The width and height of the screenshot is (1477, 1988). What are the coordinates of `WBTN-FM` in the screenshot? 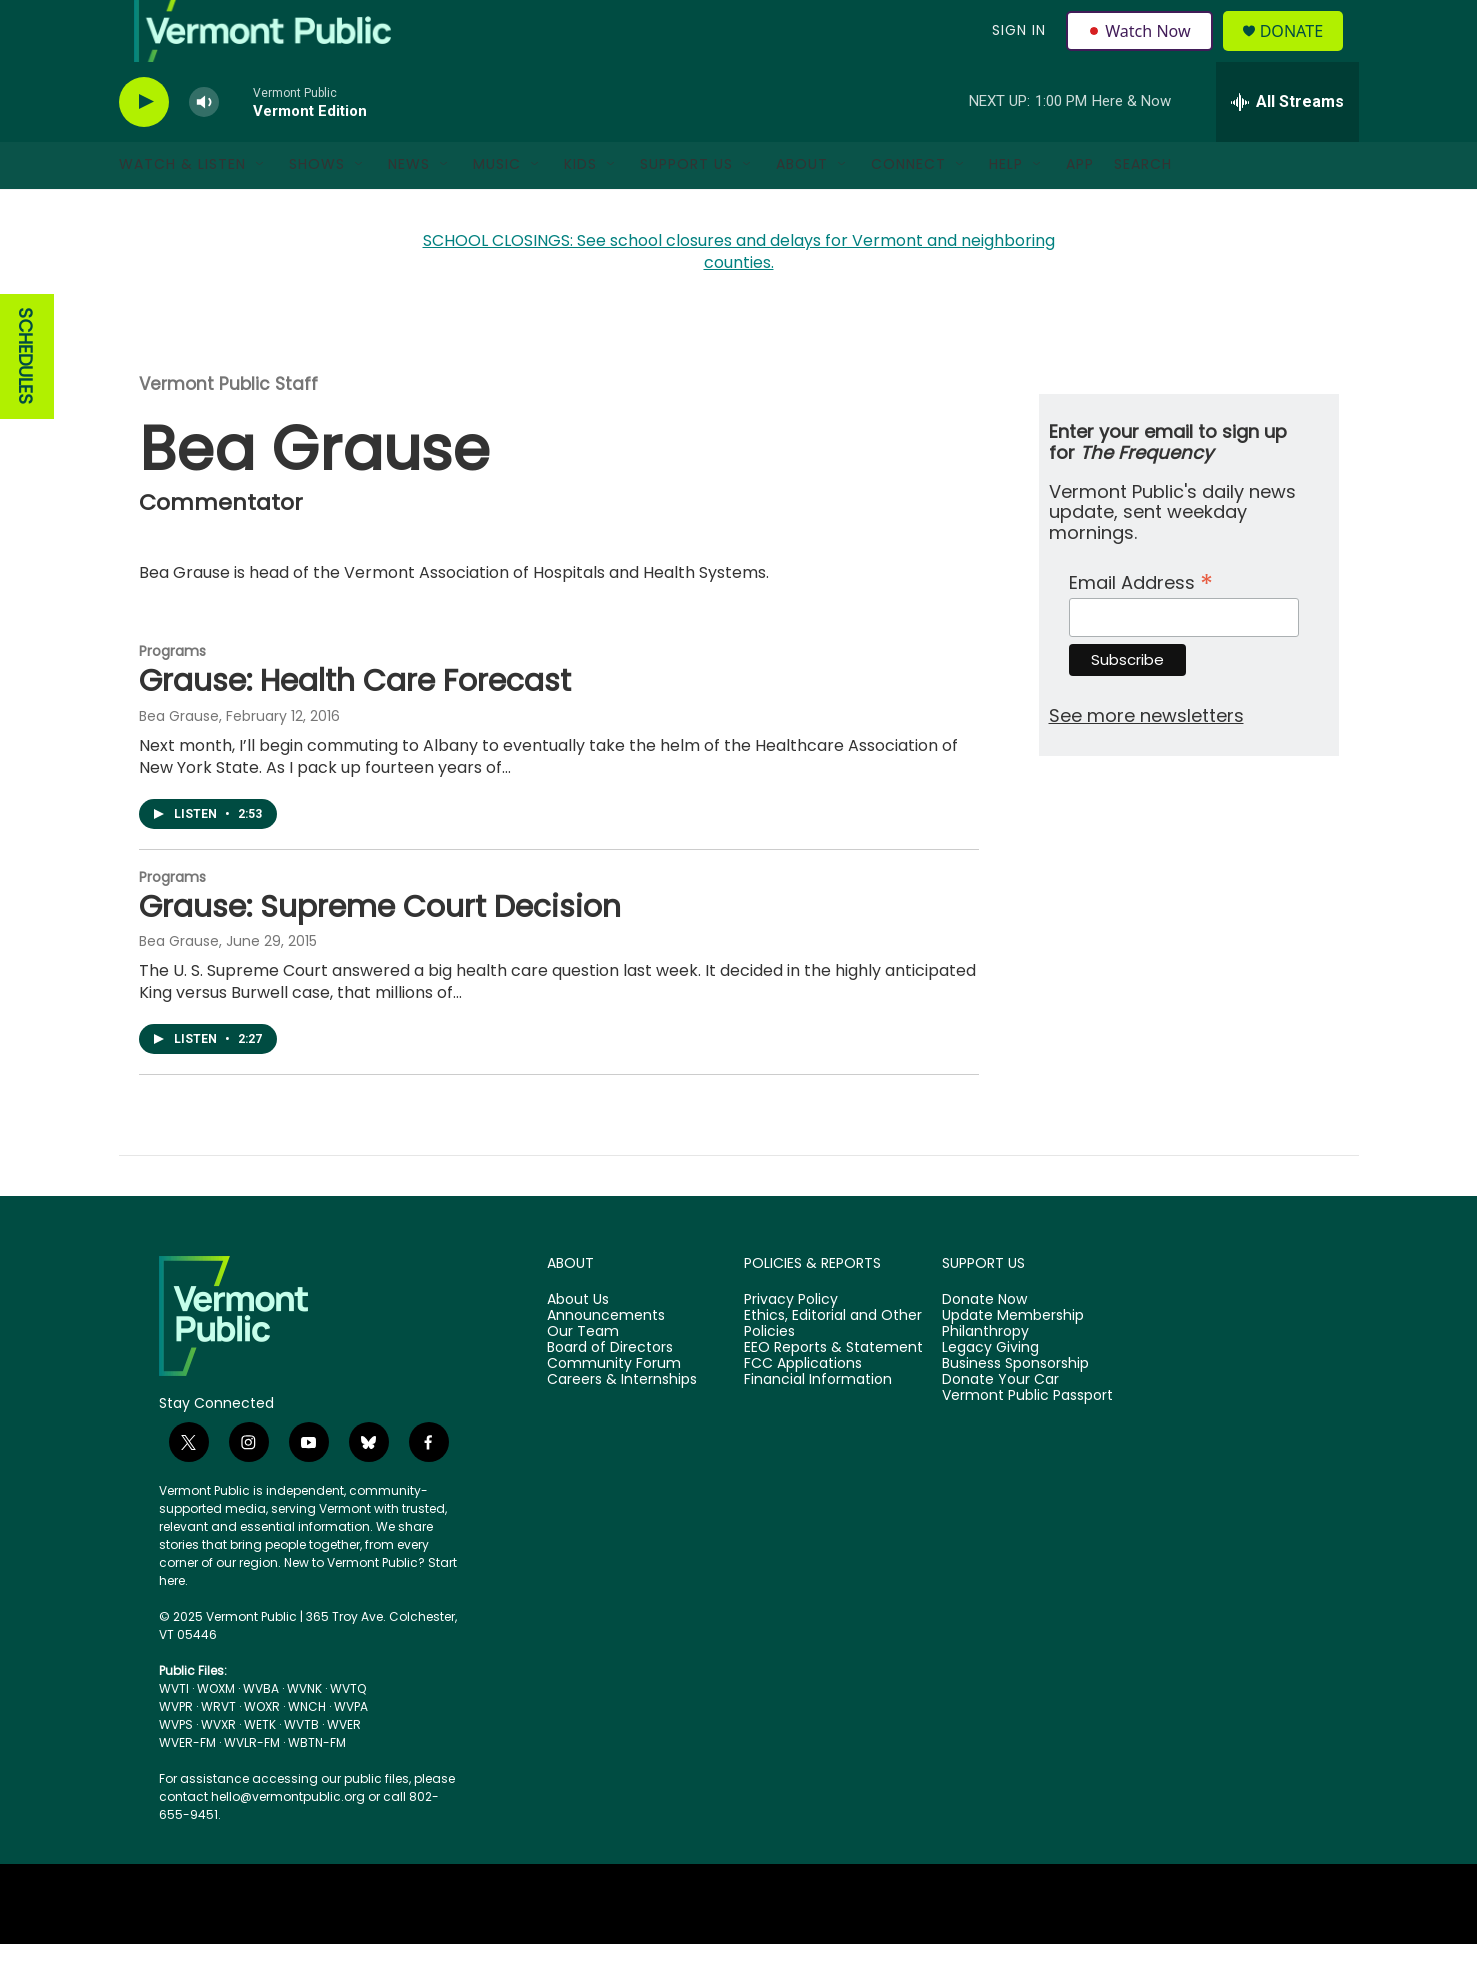 It's located at (317, 1786).